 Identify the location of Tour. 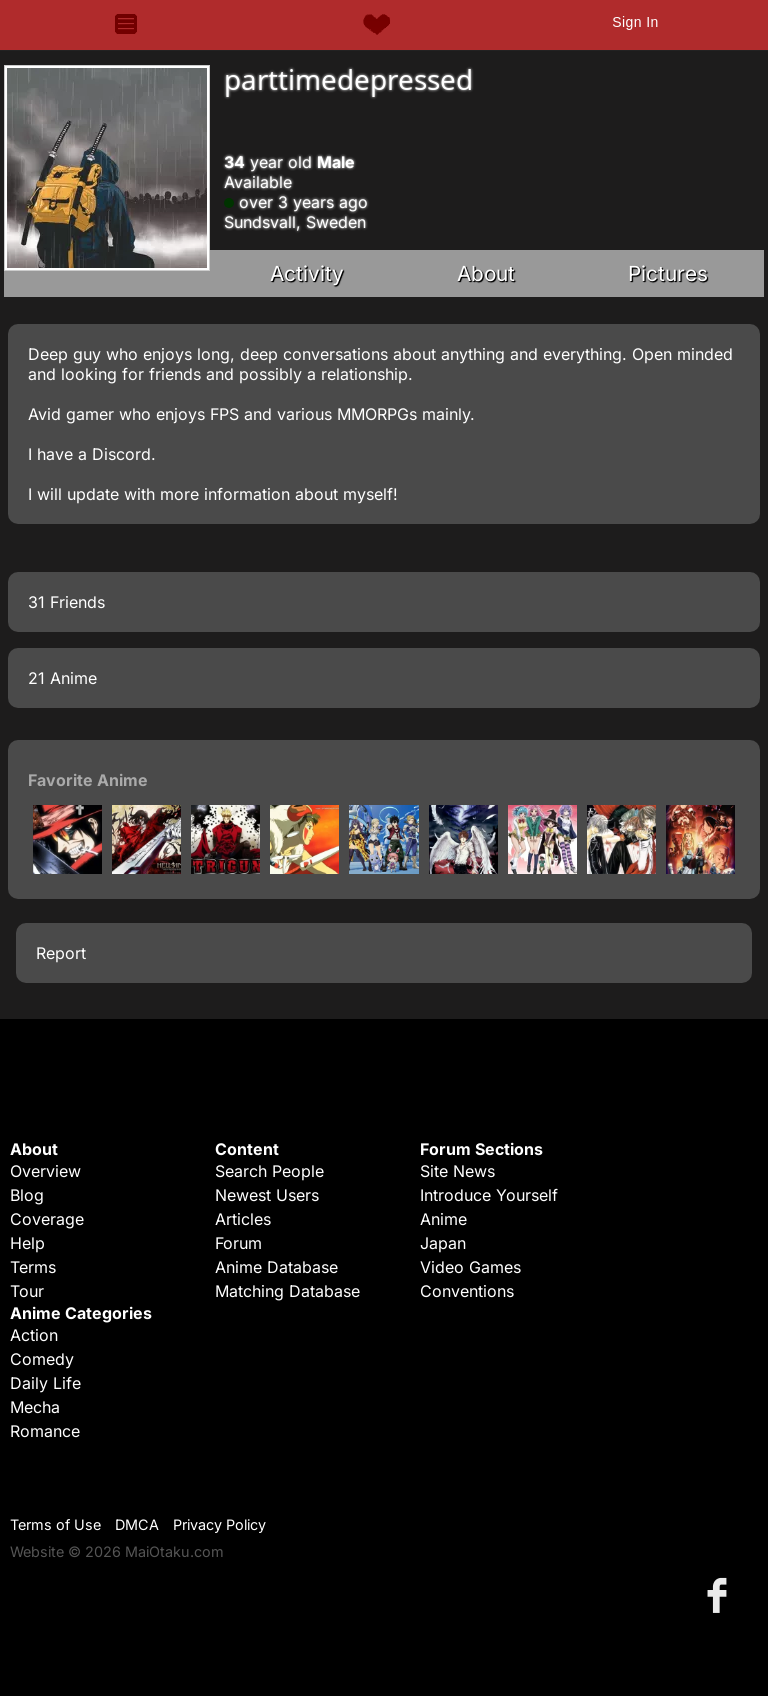
(27, 1291).